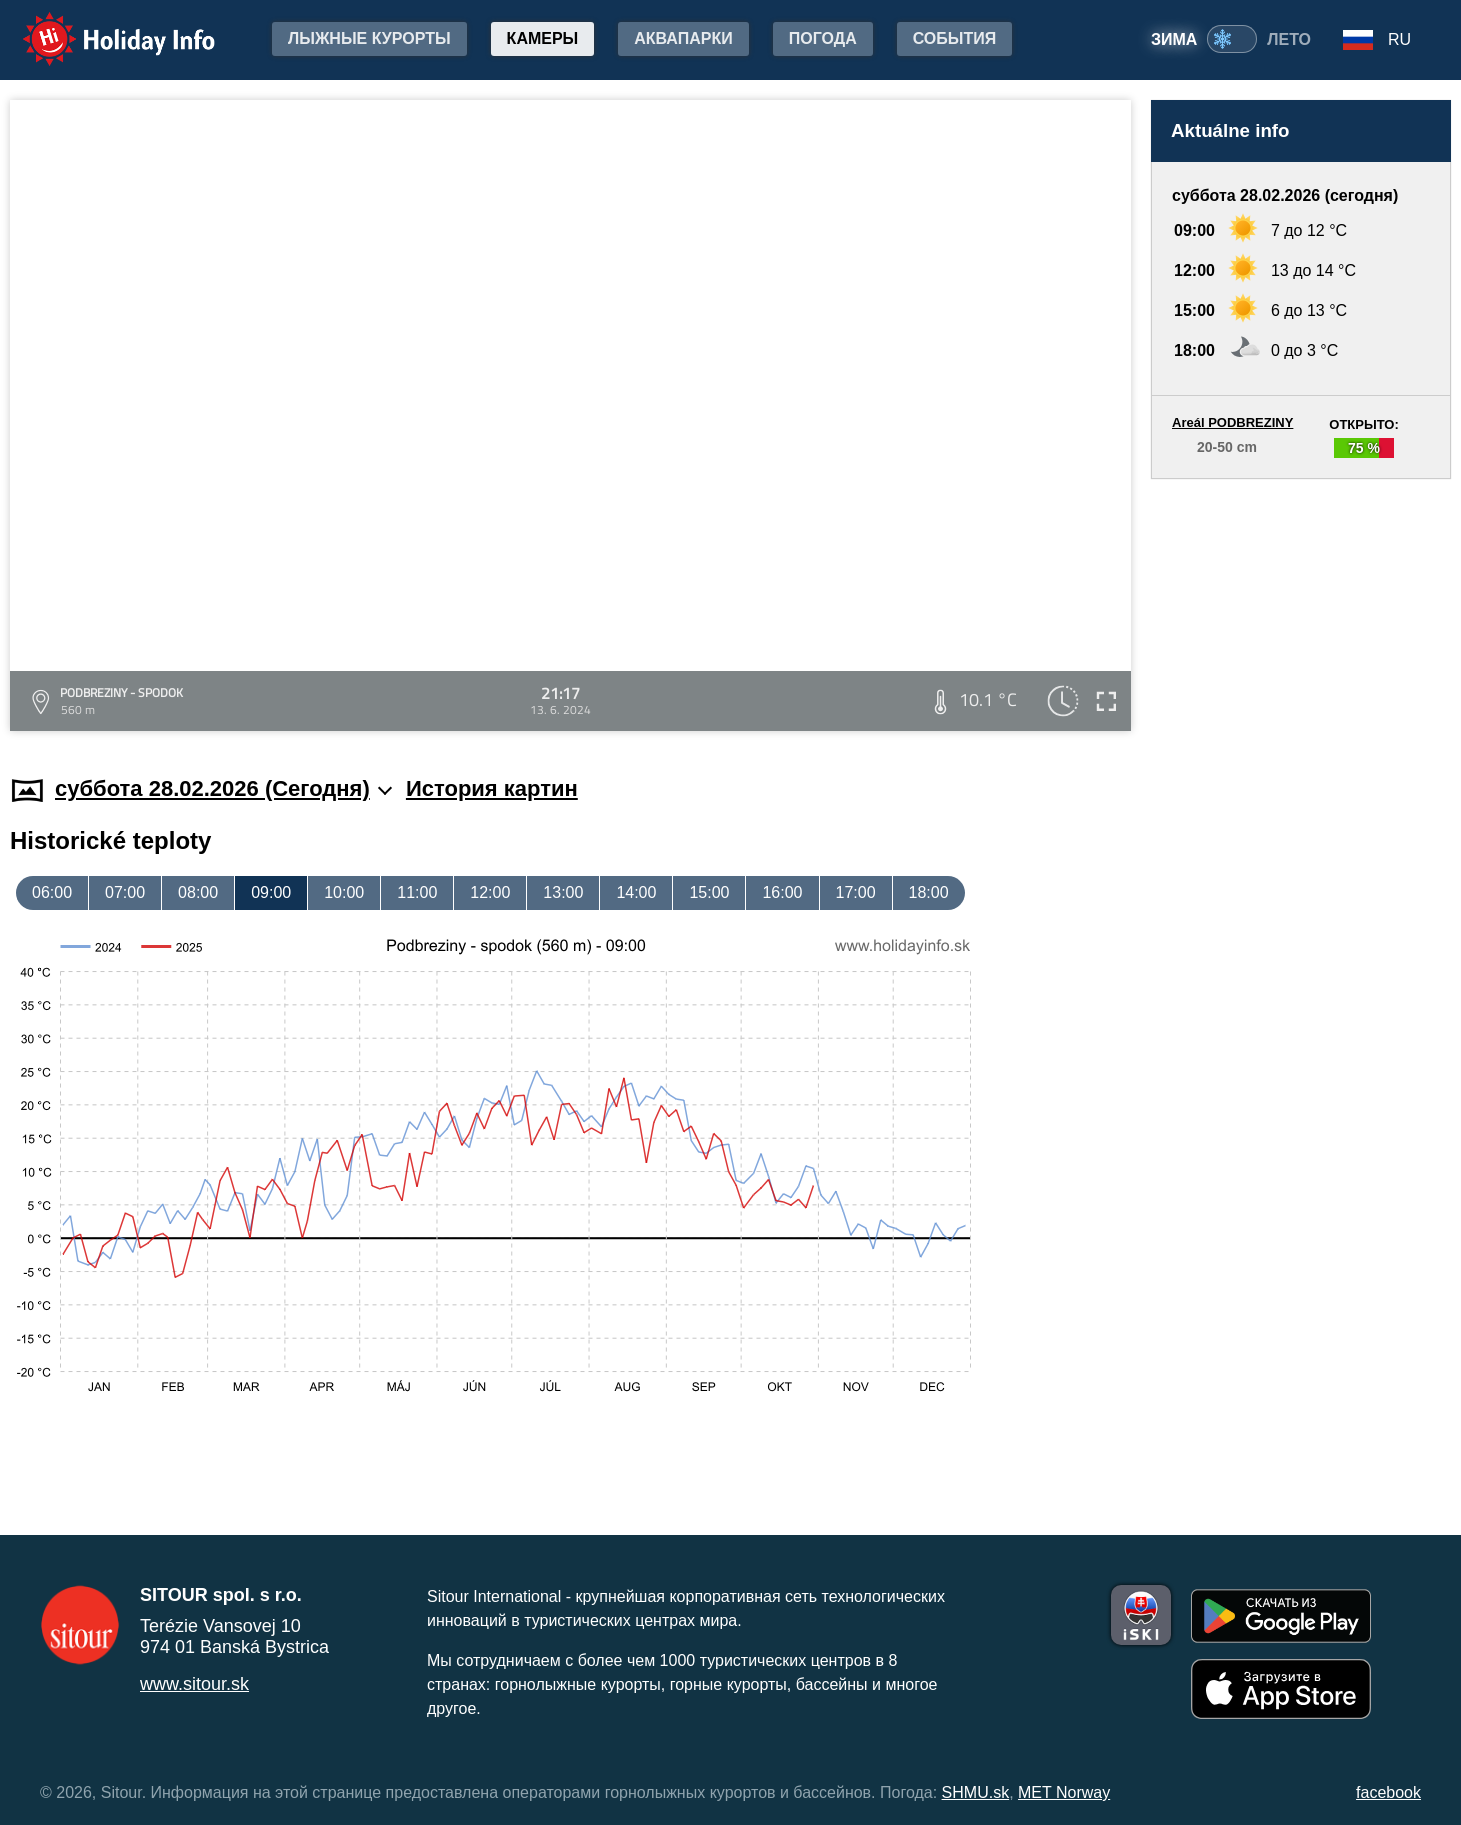 The width and height of the screenshot is (1461, 1825). I want to click on RU, so click(1399, 39).